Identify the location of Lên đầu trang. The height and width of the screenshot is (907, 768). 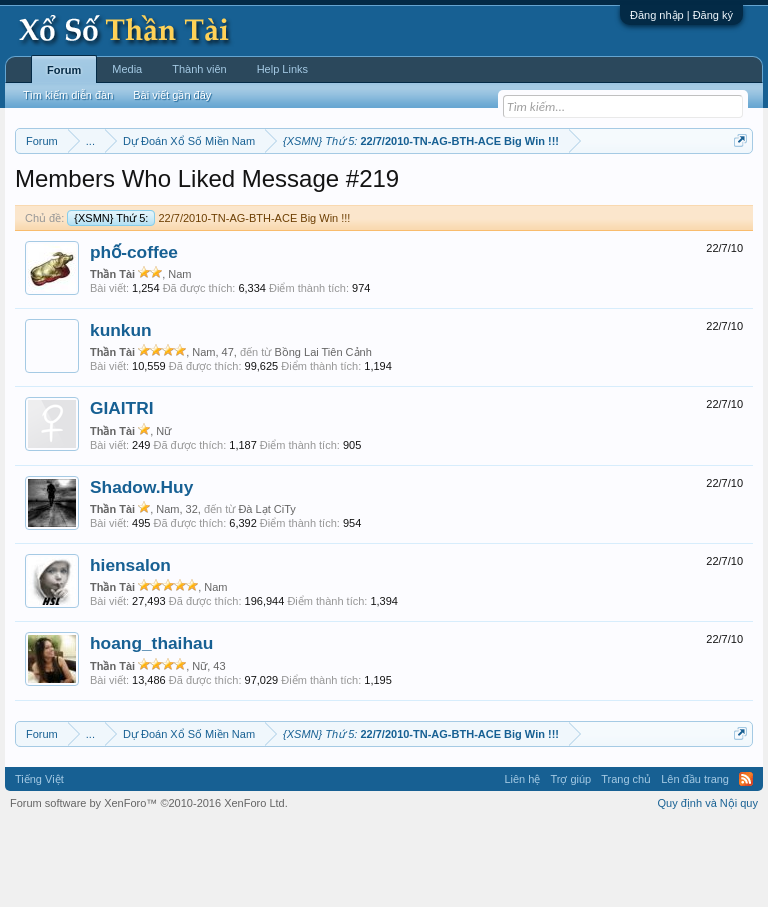
(695, 861).